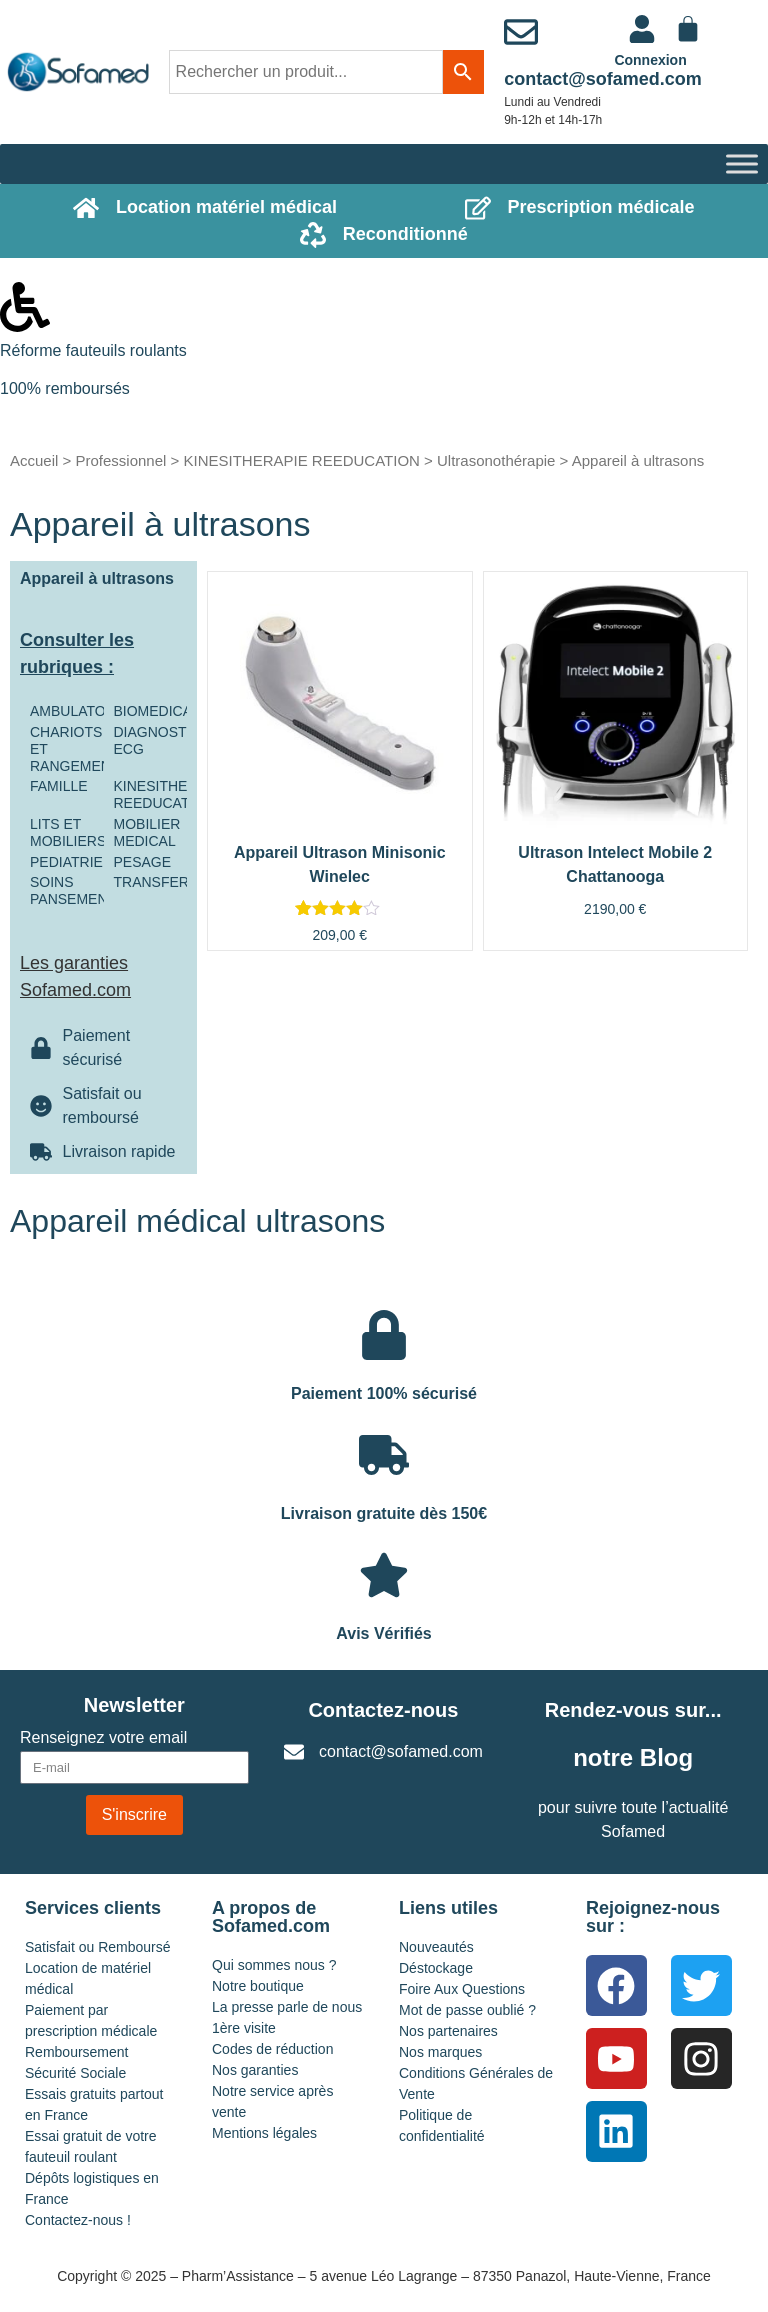 This screenshot has height=2312, width=768. What do you see at coordinates (59, 786) in the screenshot?
I see `FAMILLE` at bounding box center [59, 786].